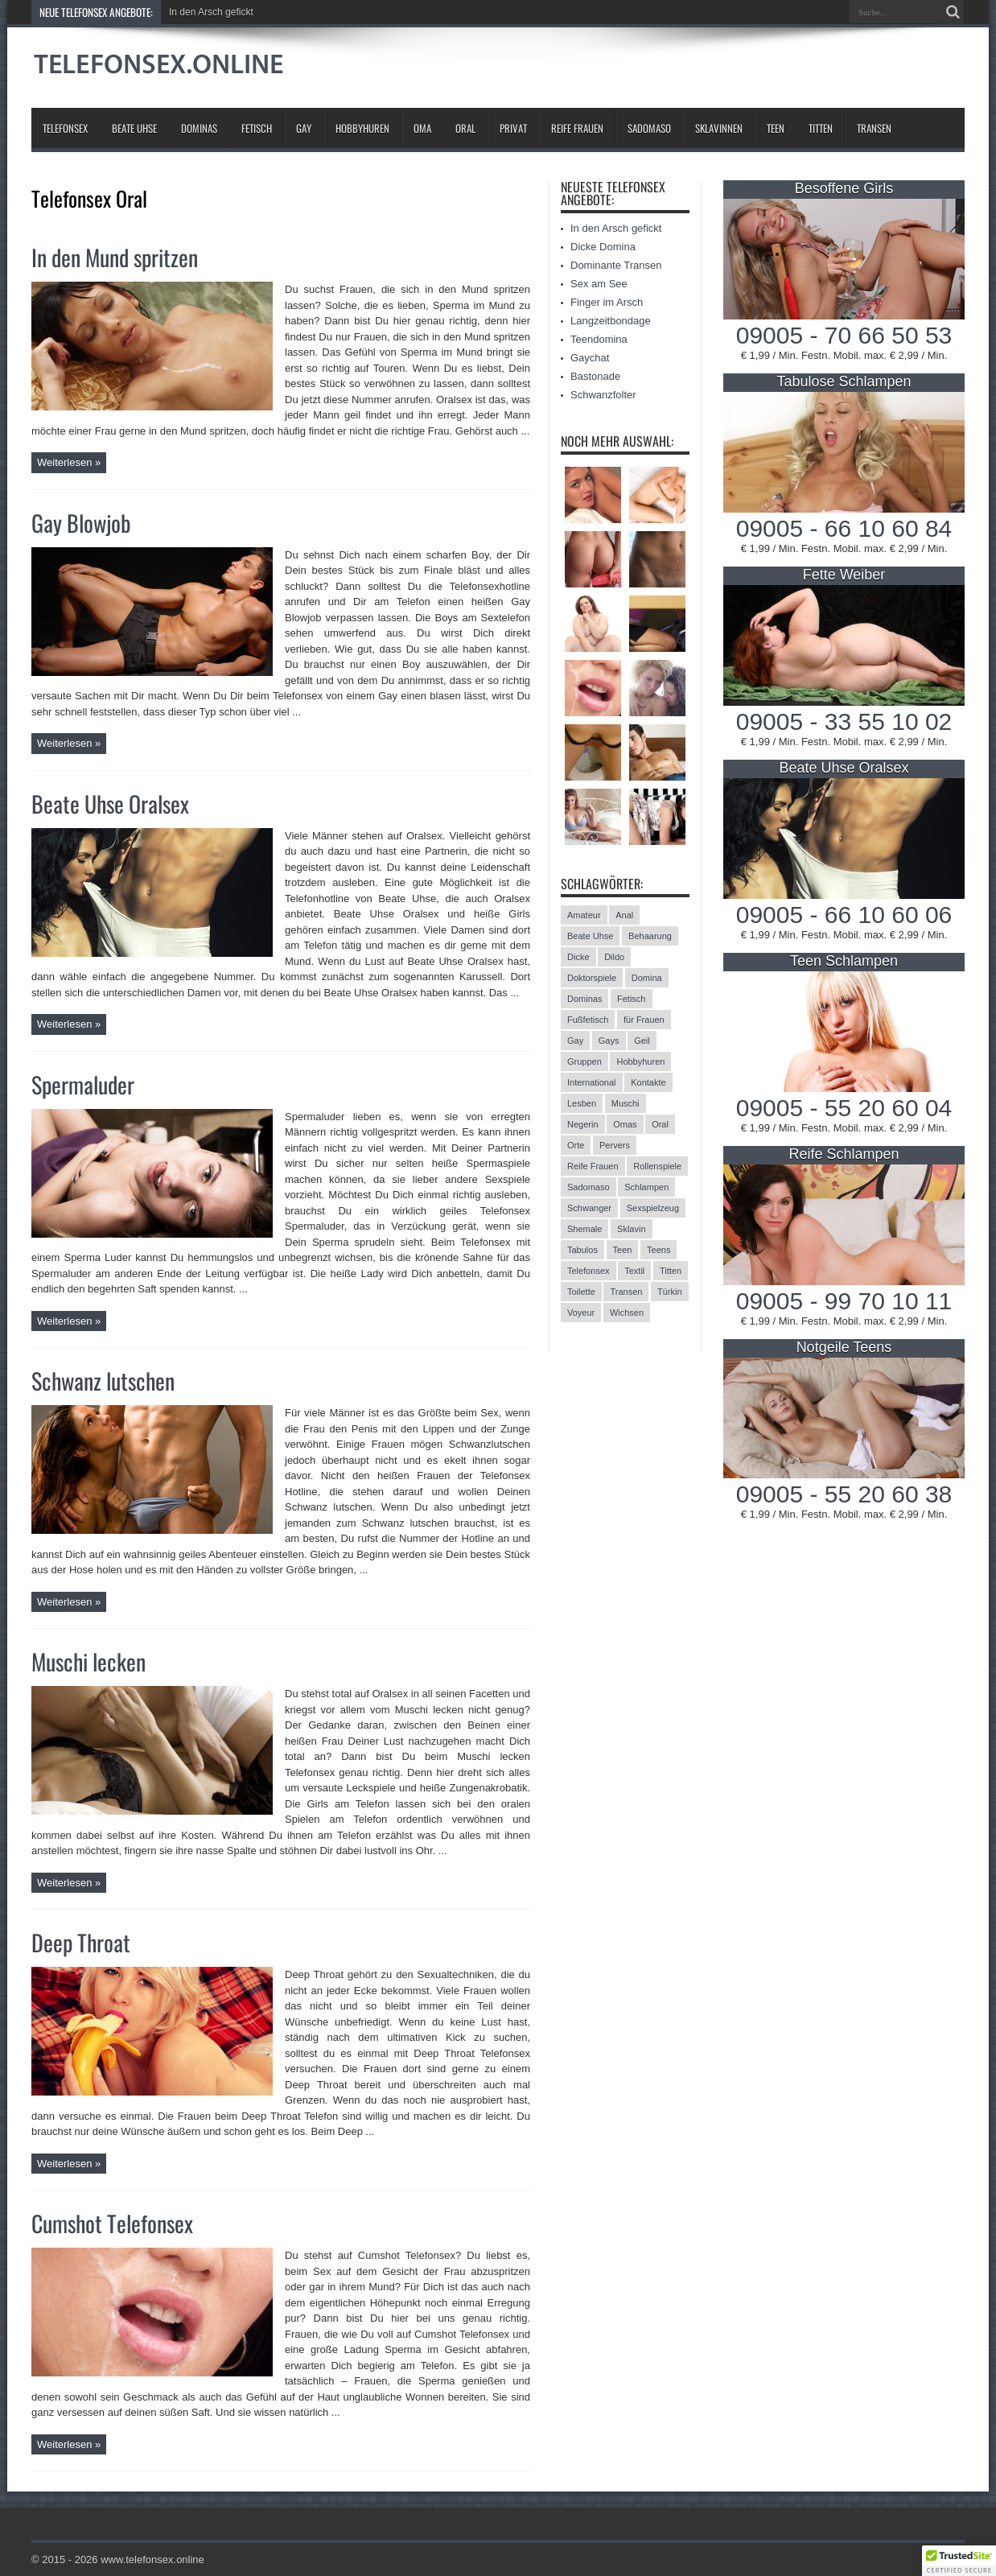 The height and width of the screenshot is (2576, 996). Describe the element at coordinates (595, 376) in the screenshot. I see `Bastonade` at that location.